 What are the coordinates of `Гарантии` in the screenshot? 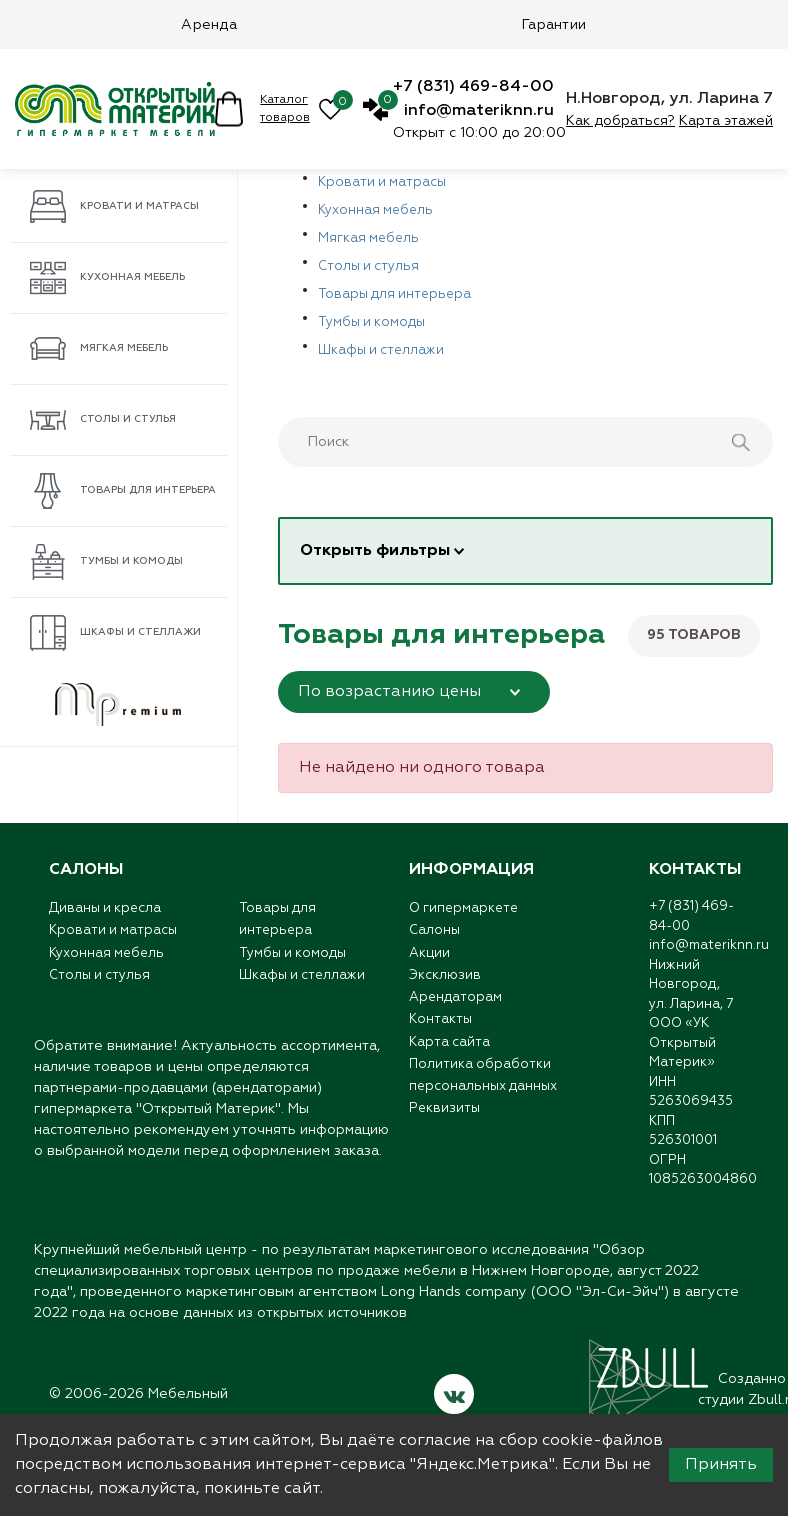 It's located at (554, 25).